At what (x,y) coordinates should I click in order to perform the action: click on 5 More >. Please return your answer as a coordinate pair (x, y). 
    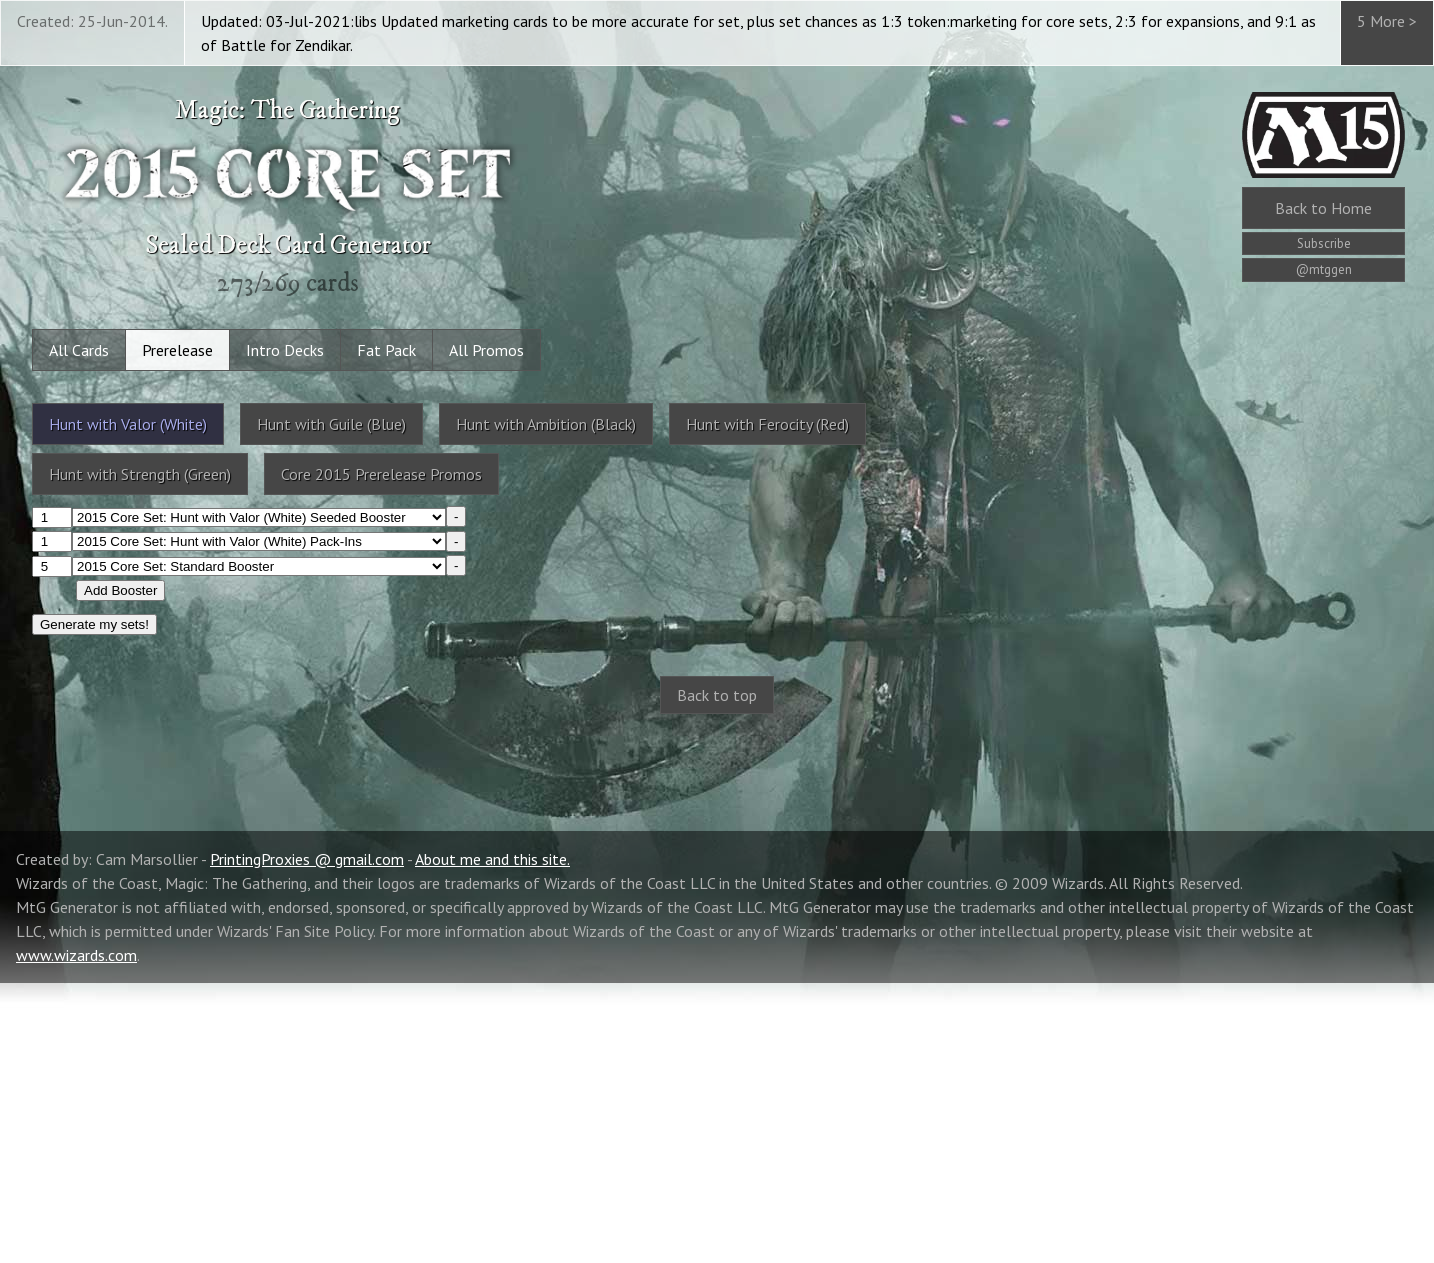
    Looking at the image, I should click on (1387, 21).